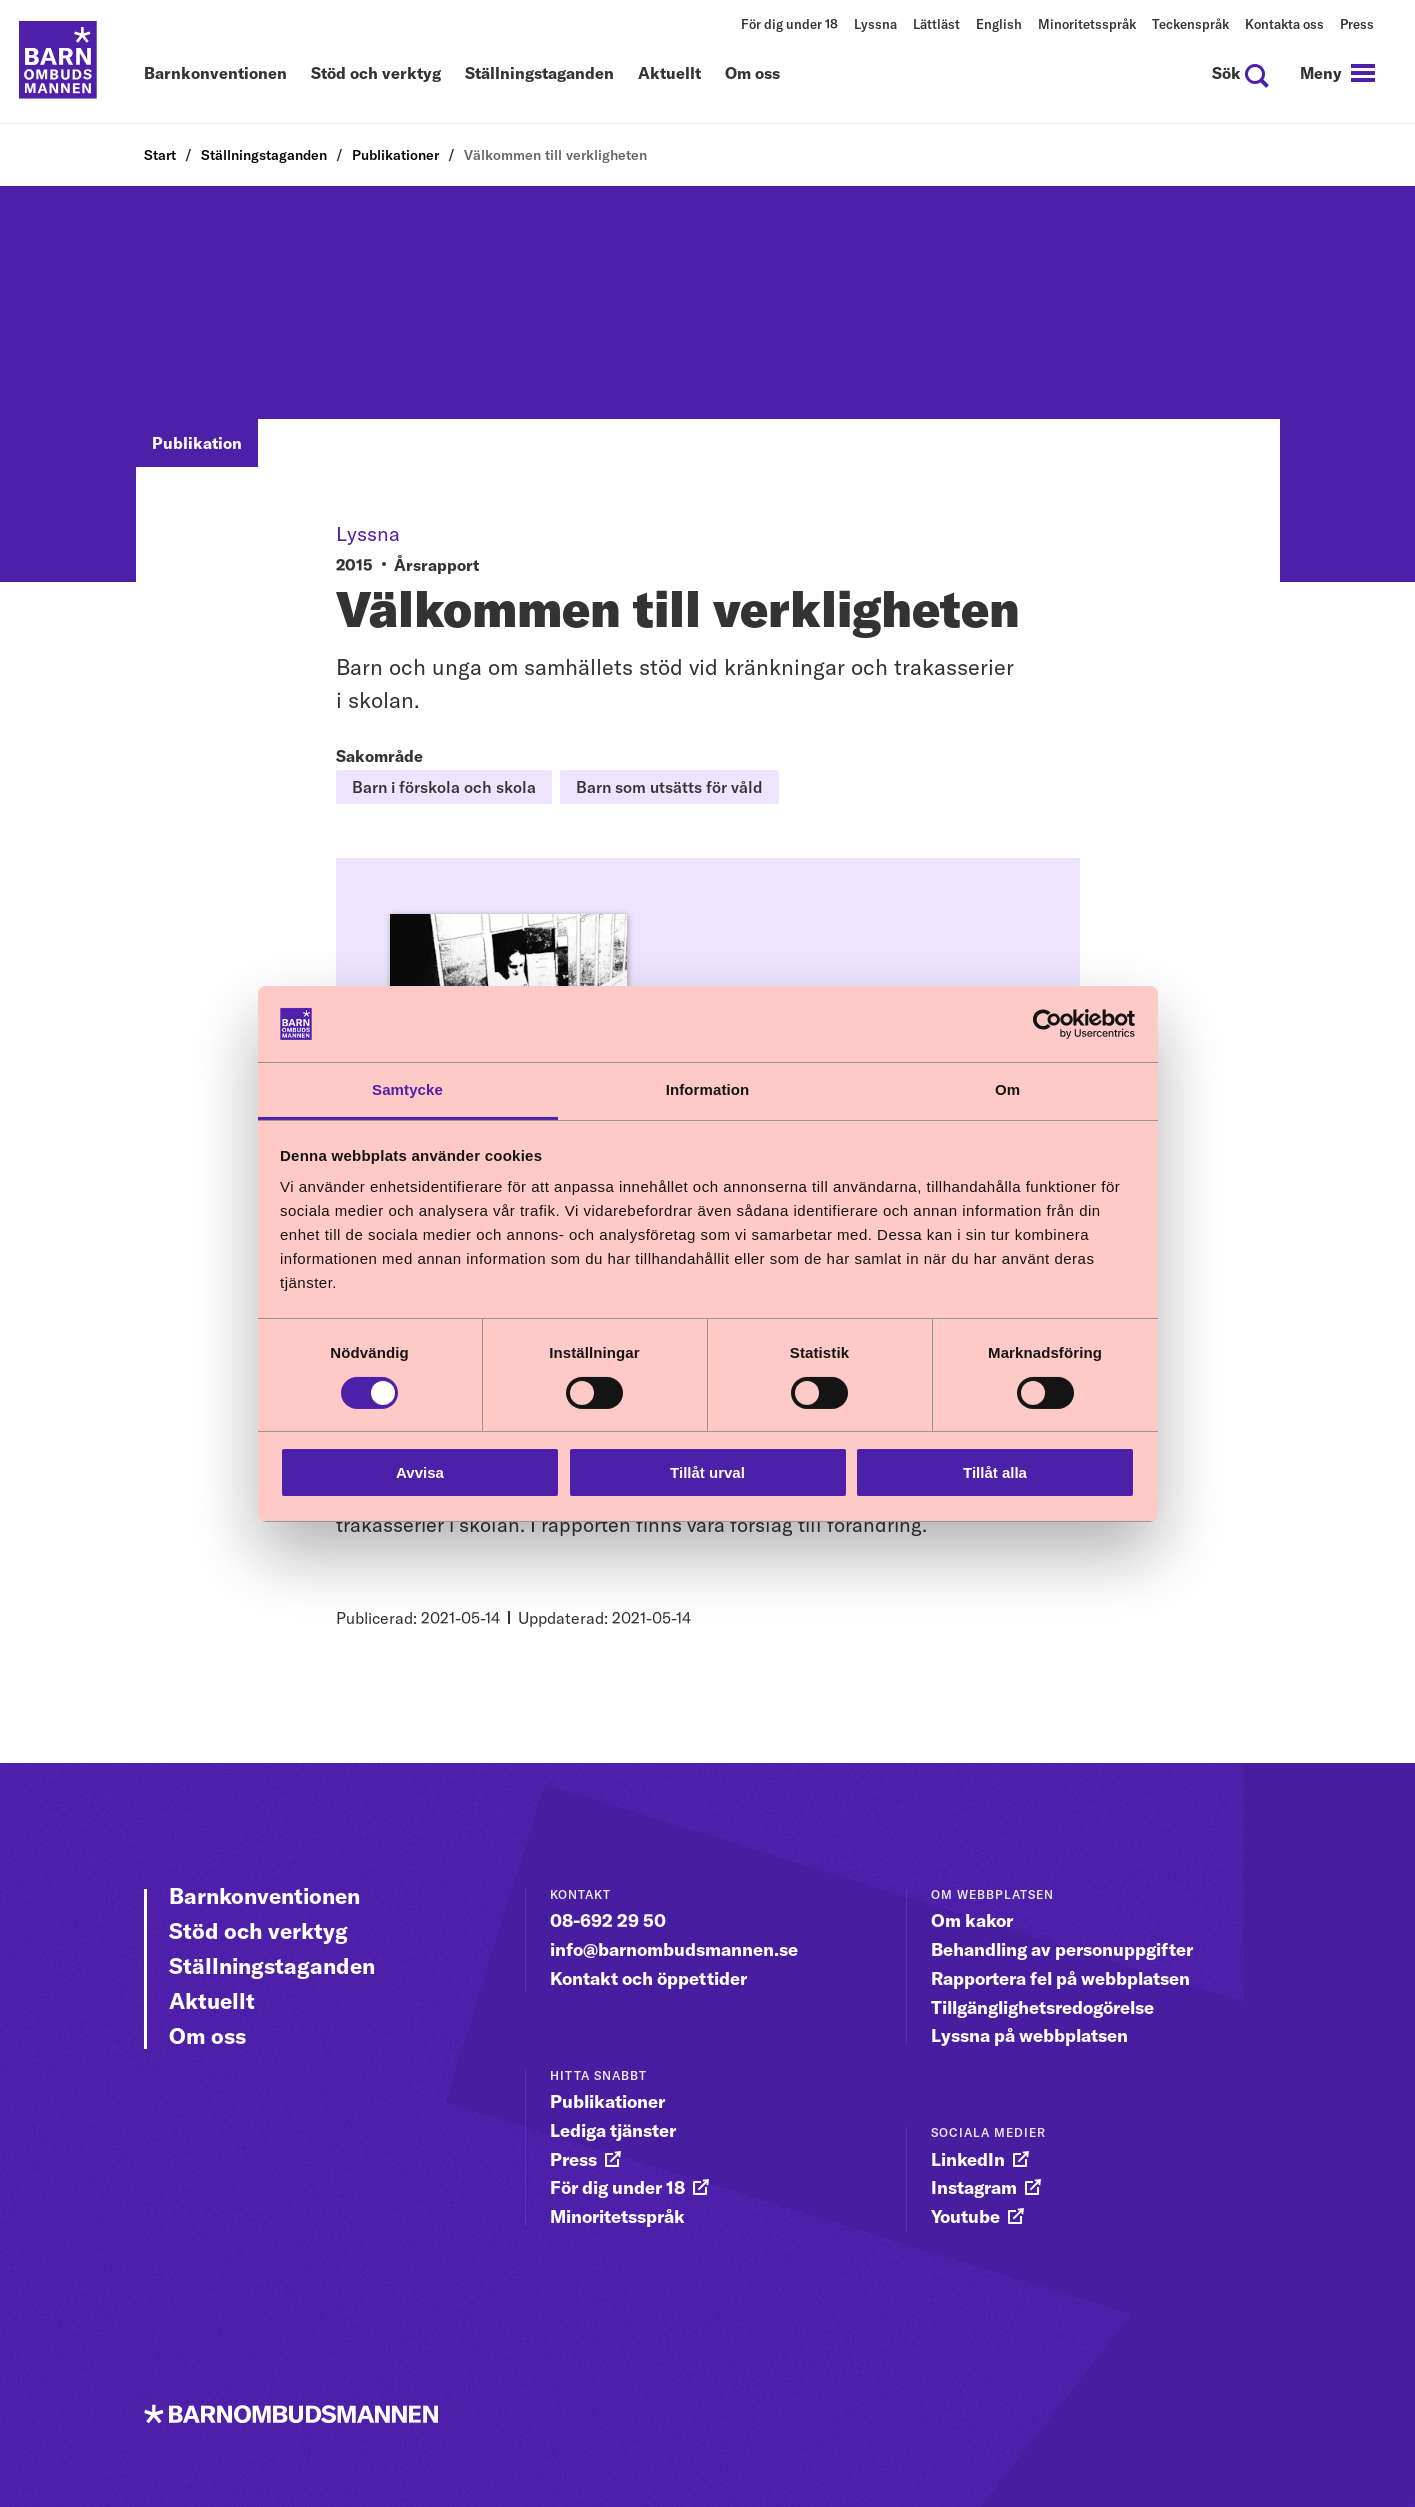  What do you see at coordinates (648, 1978) in the screenshot?
I see `Kontakt och öppettider [gå vidare till Kontakt och öppettider]` at bounding box center [648, 1978].